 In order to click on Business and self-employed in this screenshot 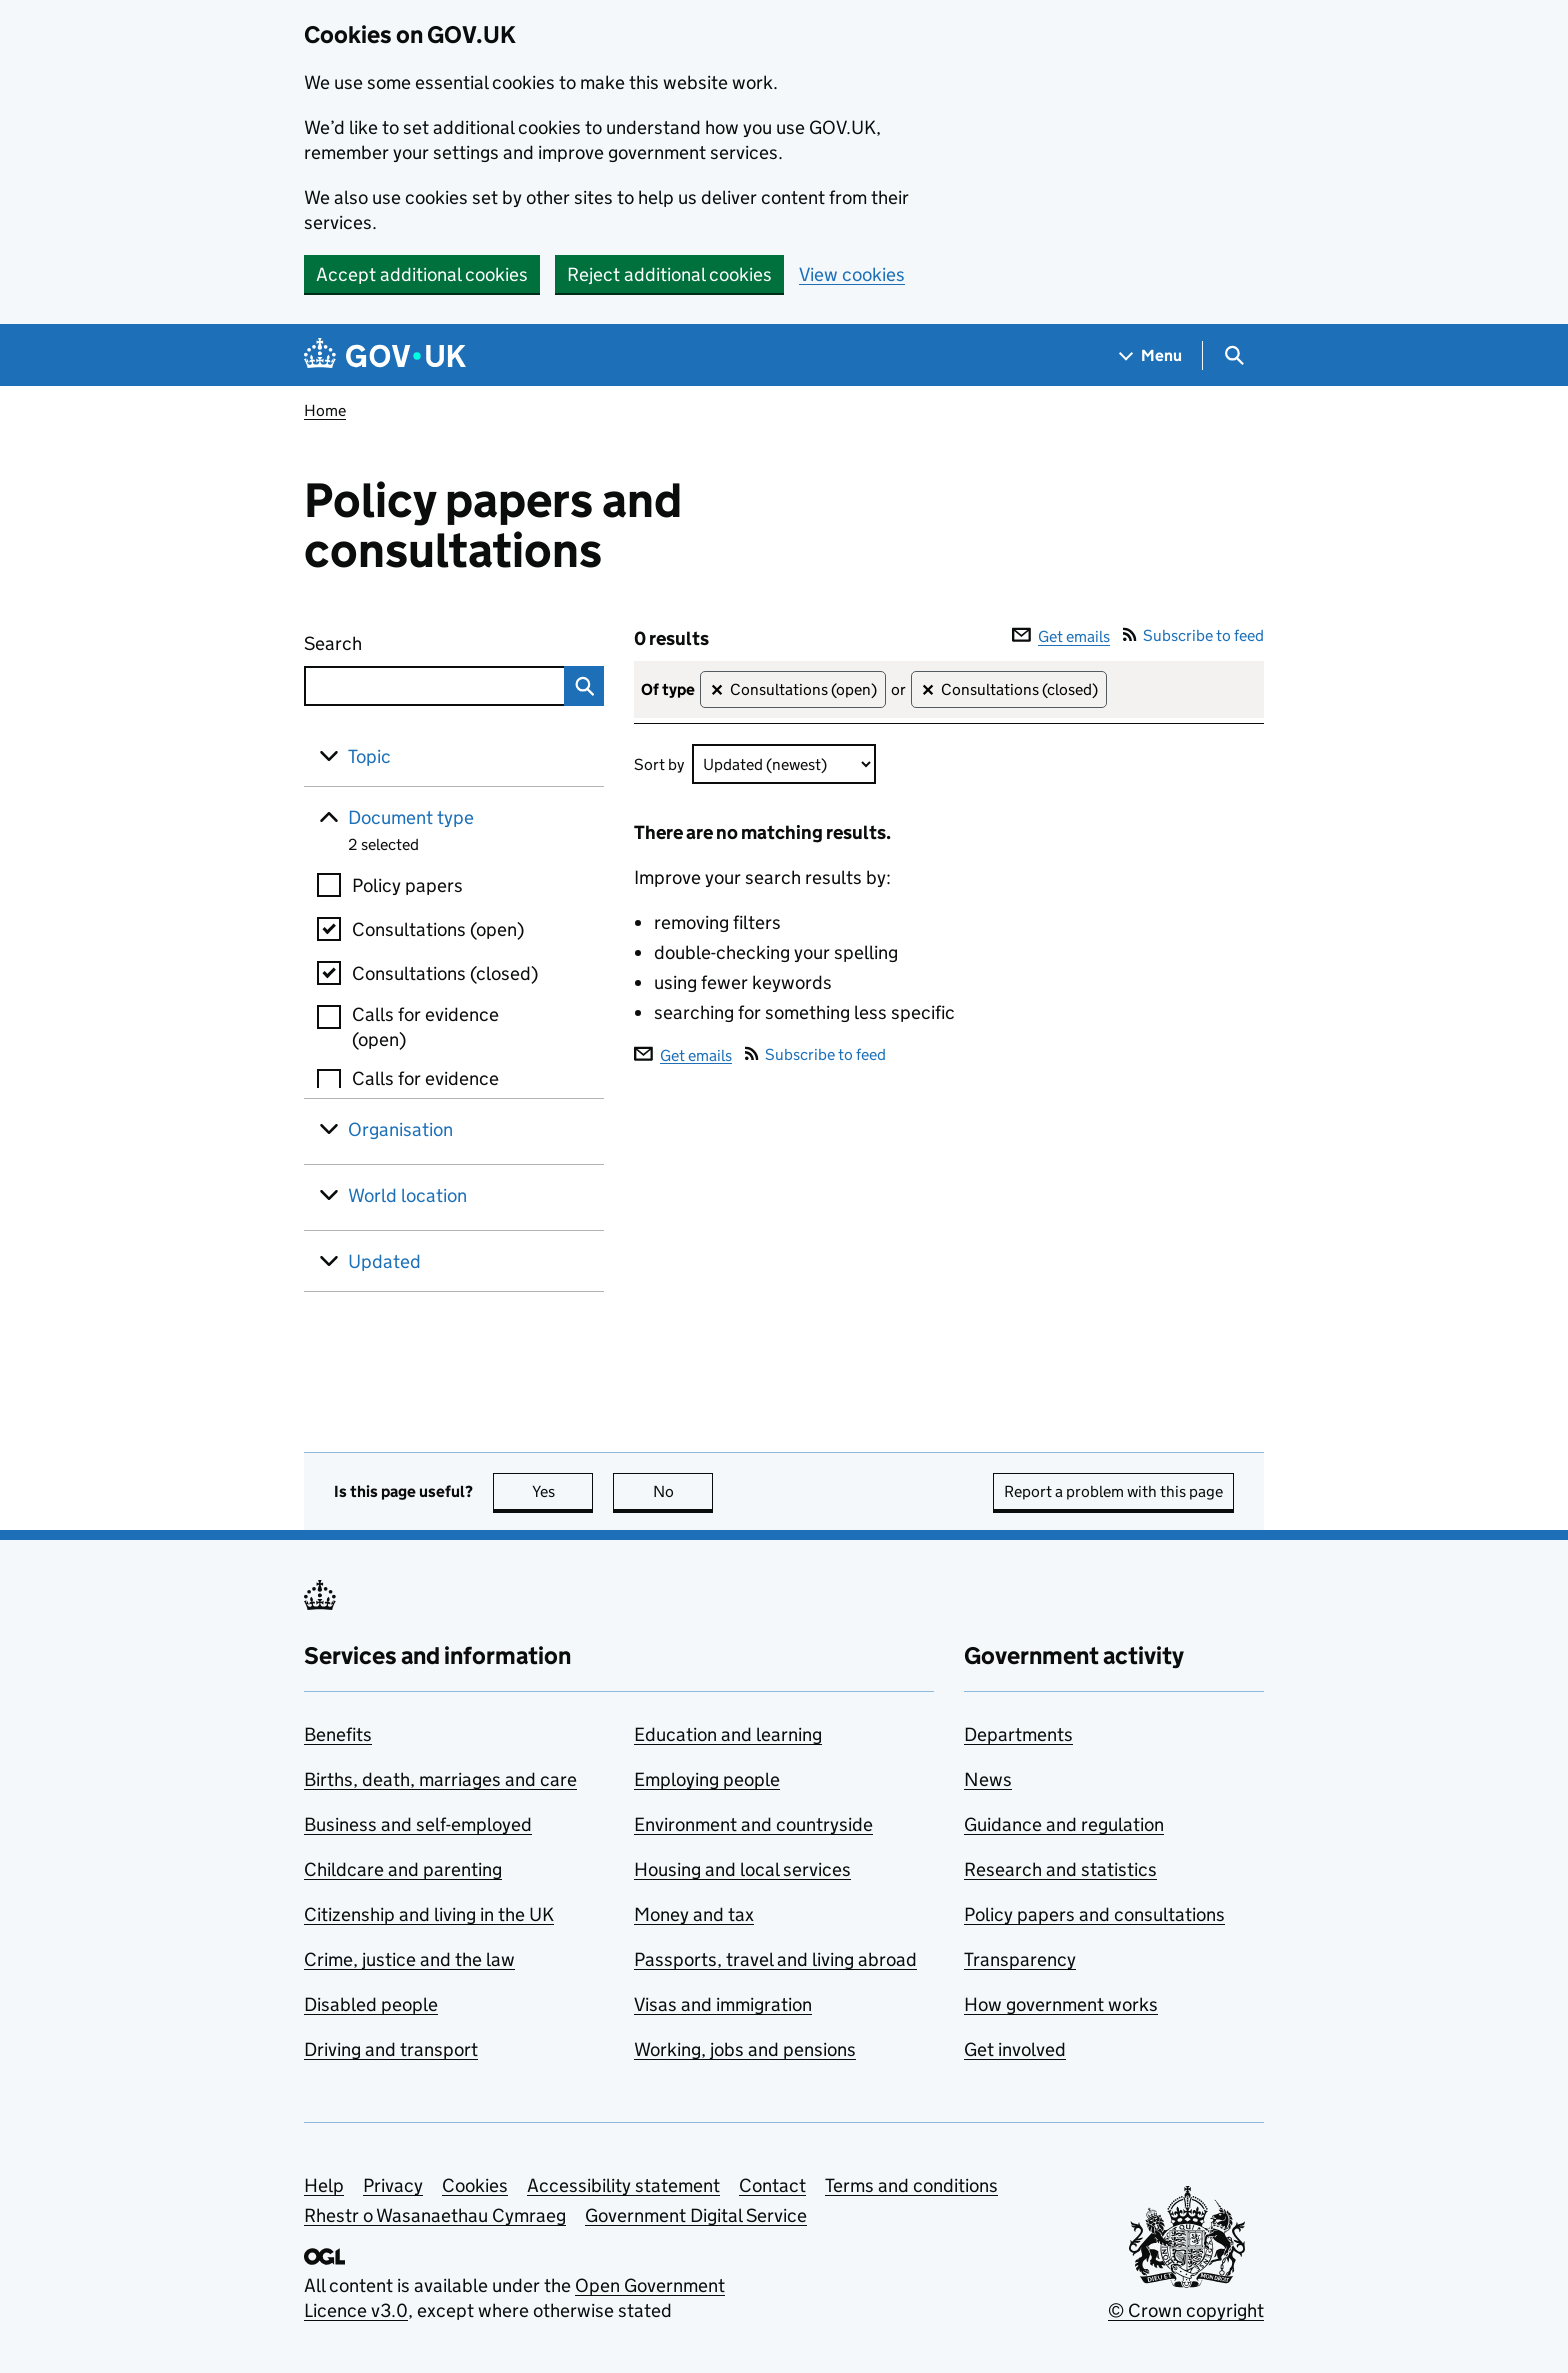, I will do `click(418, 1824)`.